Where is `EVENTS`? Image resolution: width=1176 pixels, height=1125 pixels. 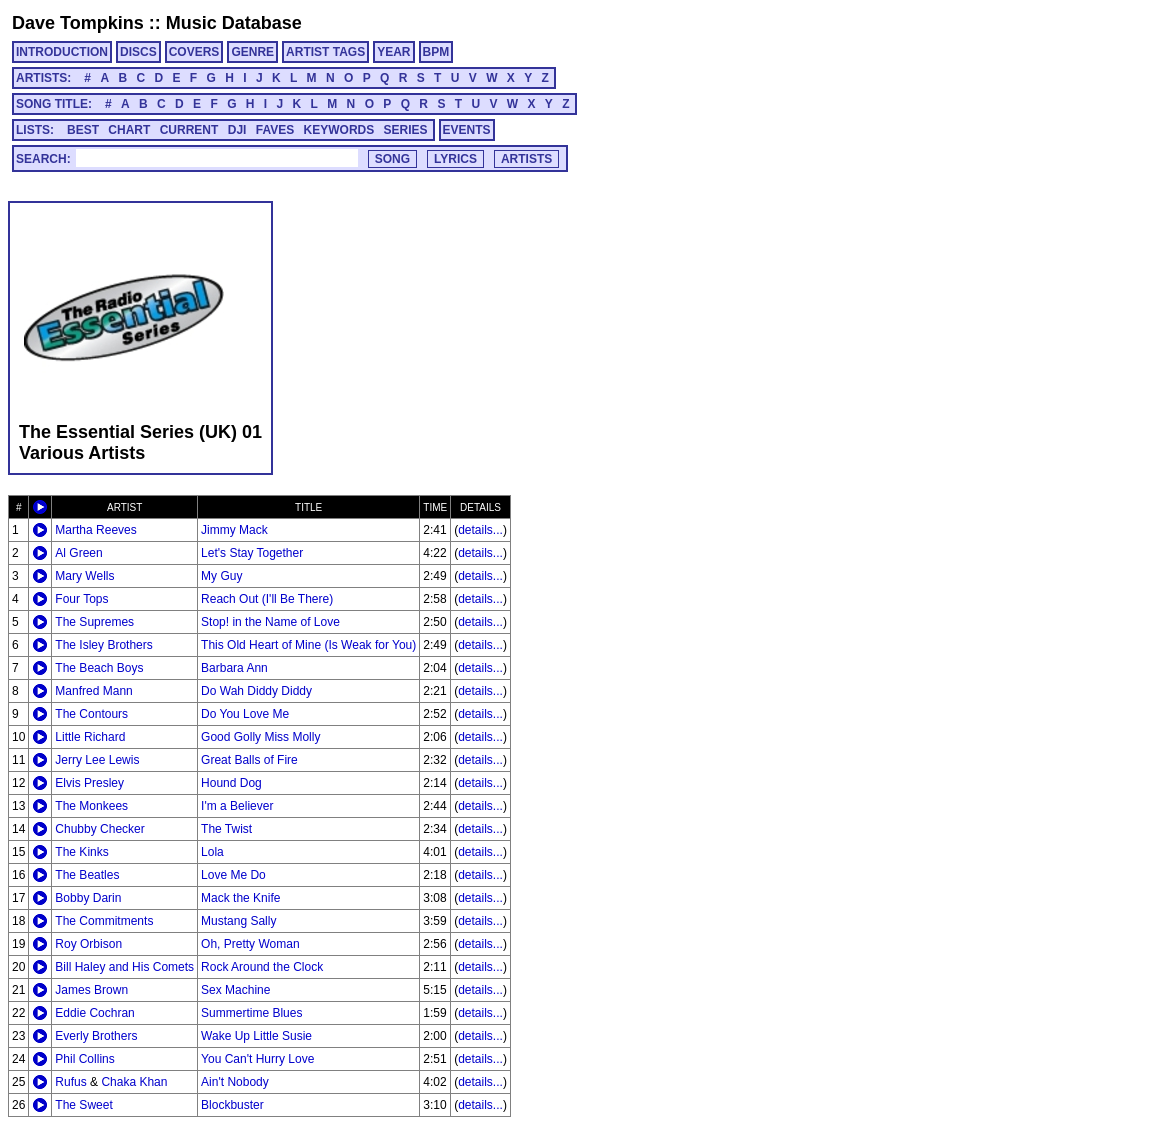 EVENTS is located at coordinates (467, 130).